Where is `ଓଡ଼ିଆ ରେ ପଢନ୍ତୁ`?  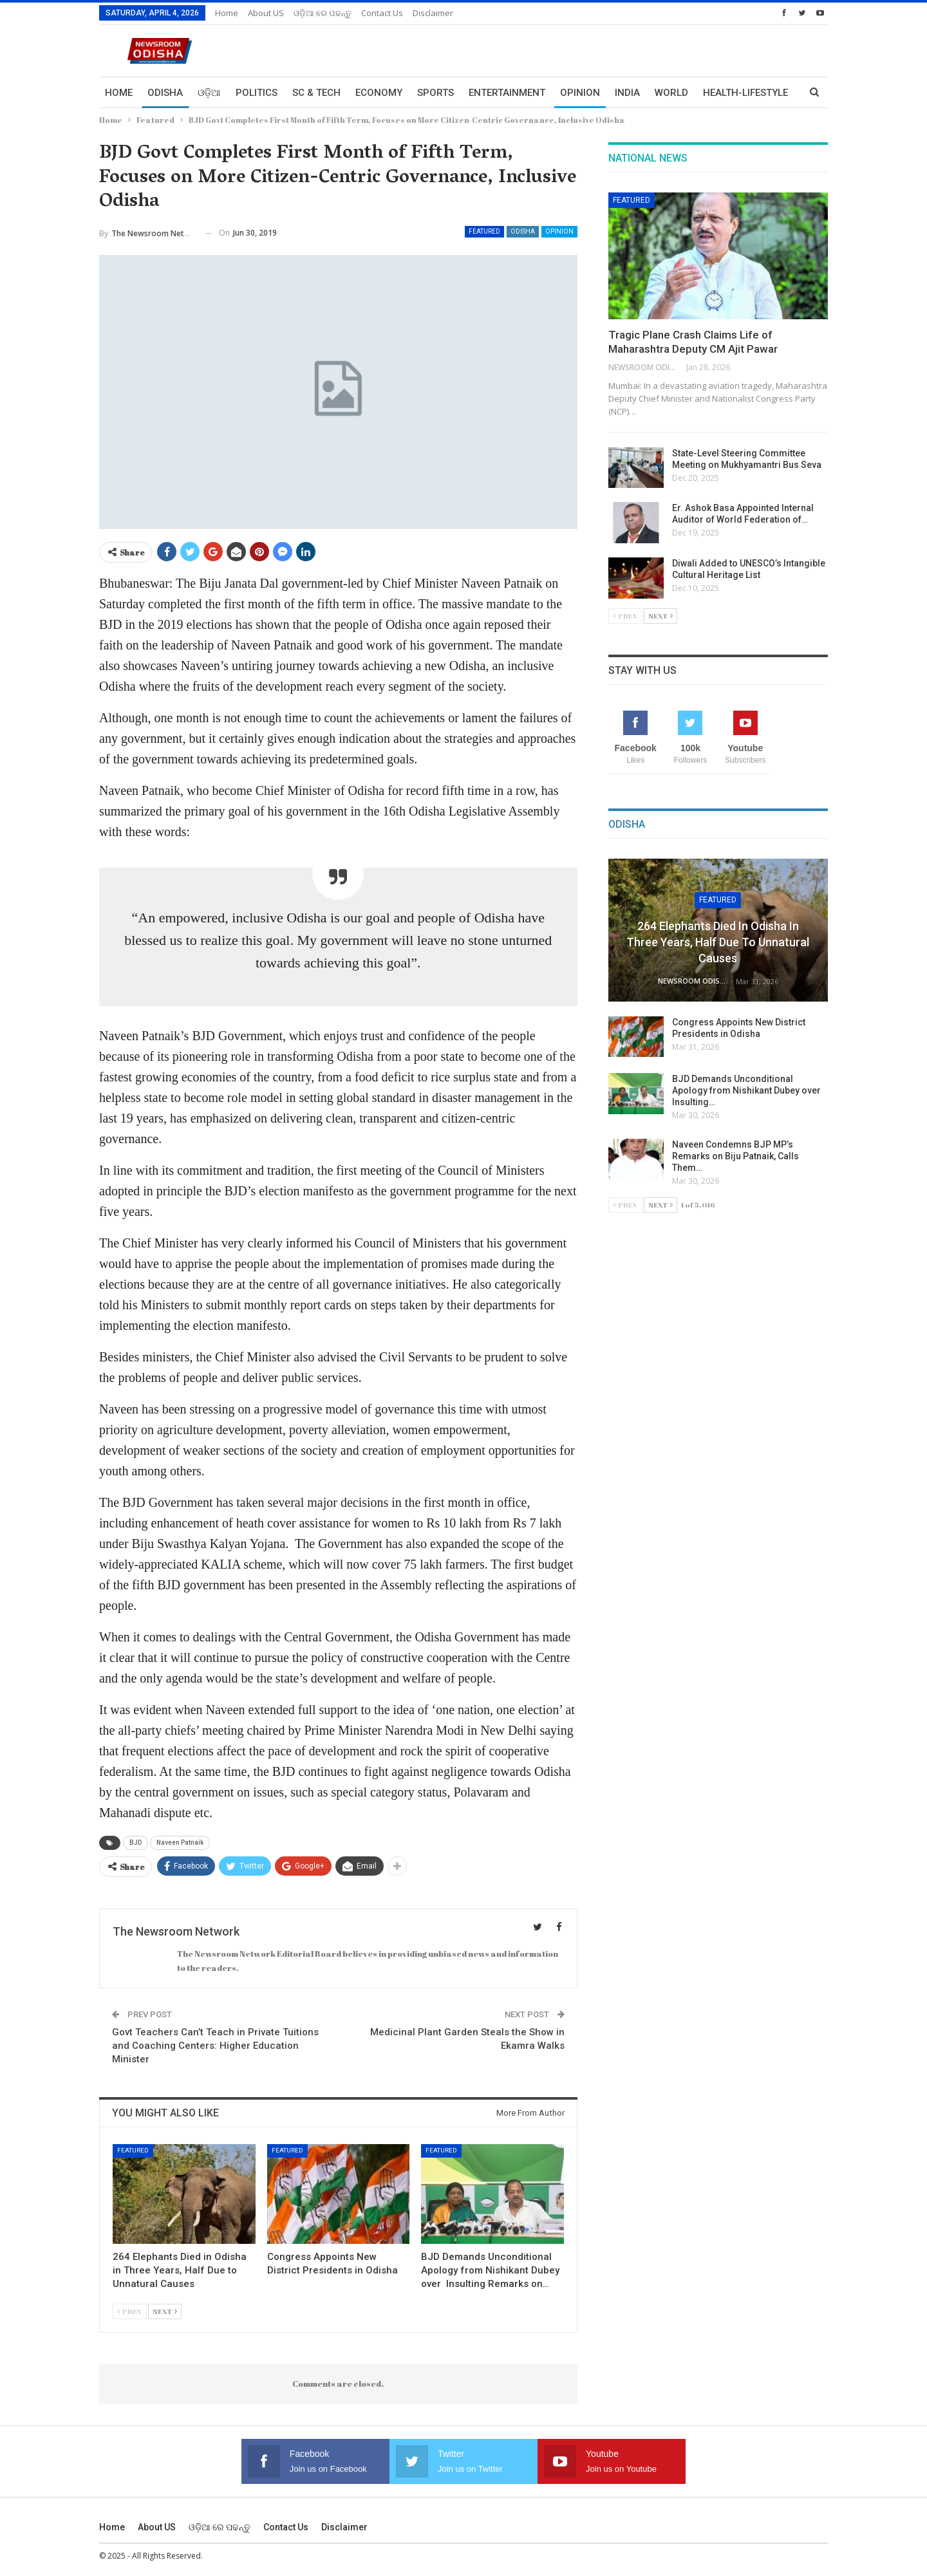
ଓଡ଼ିଆ ରେ ପଢନ୍ତୁ is located at coordinates (322, 13).